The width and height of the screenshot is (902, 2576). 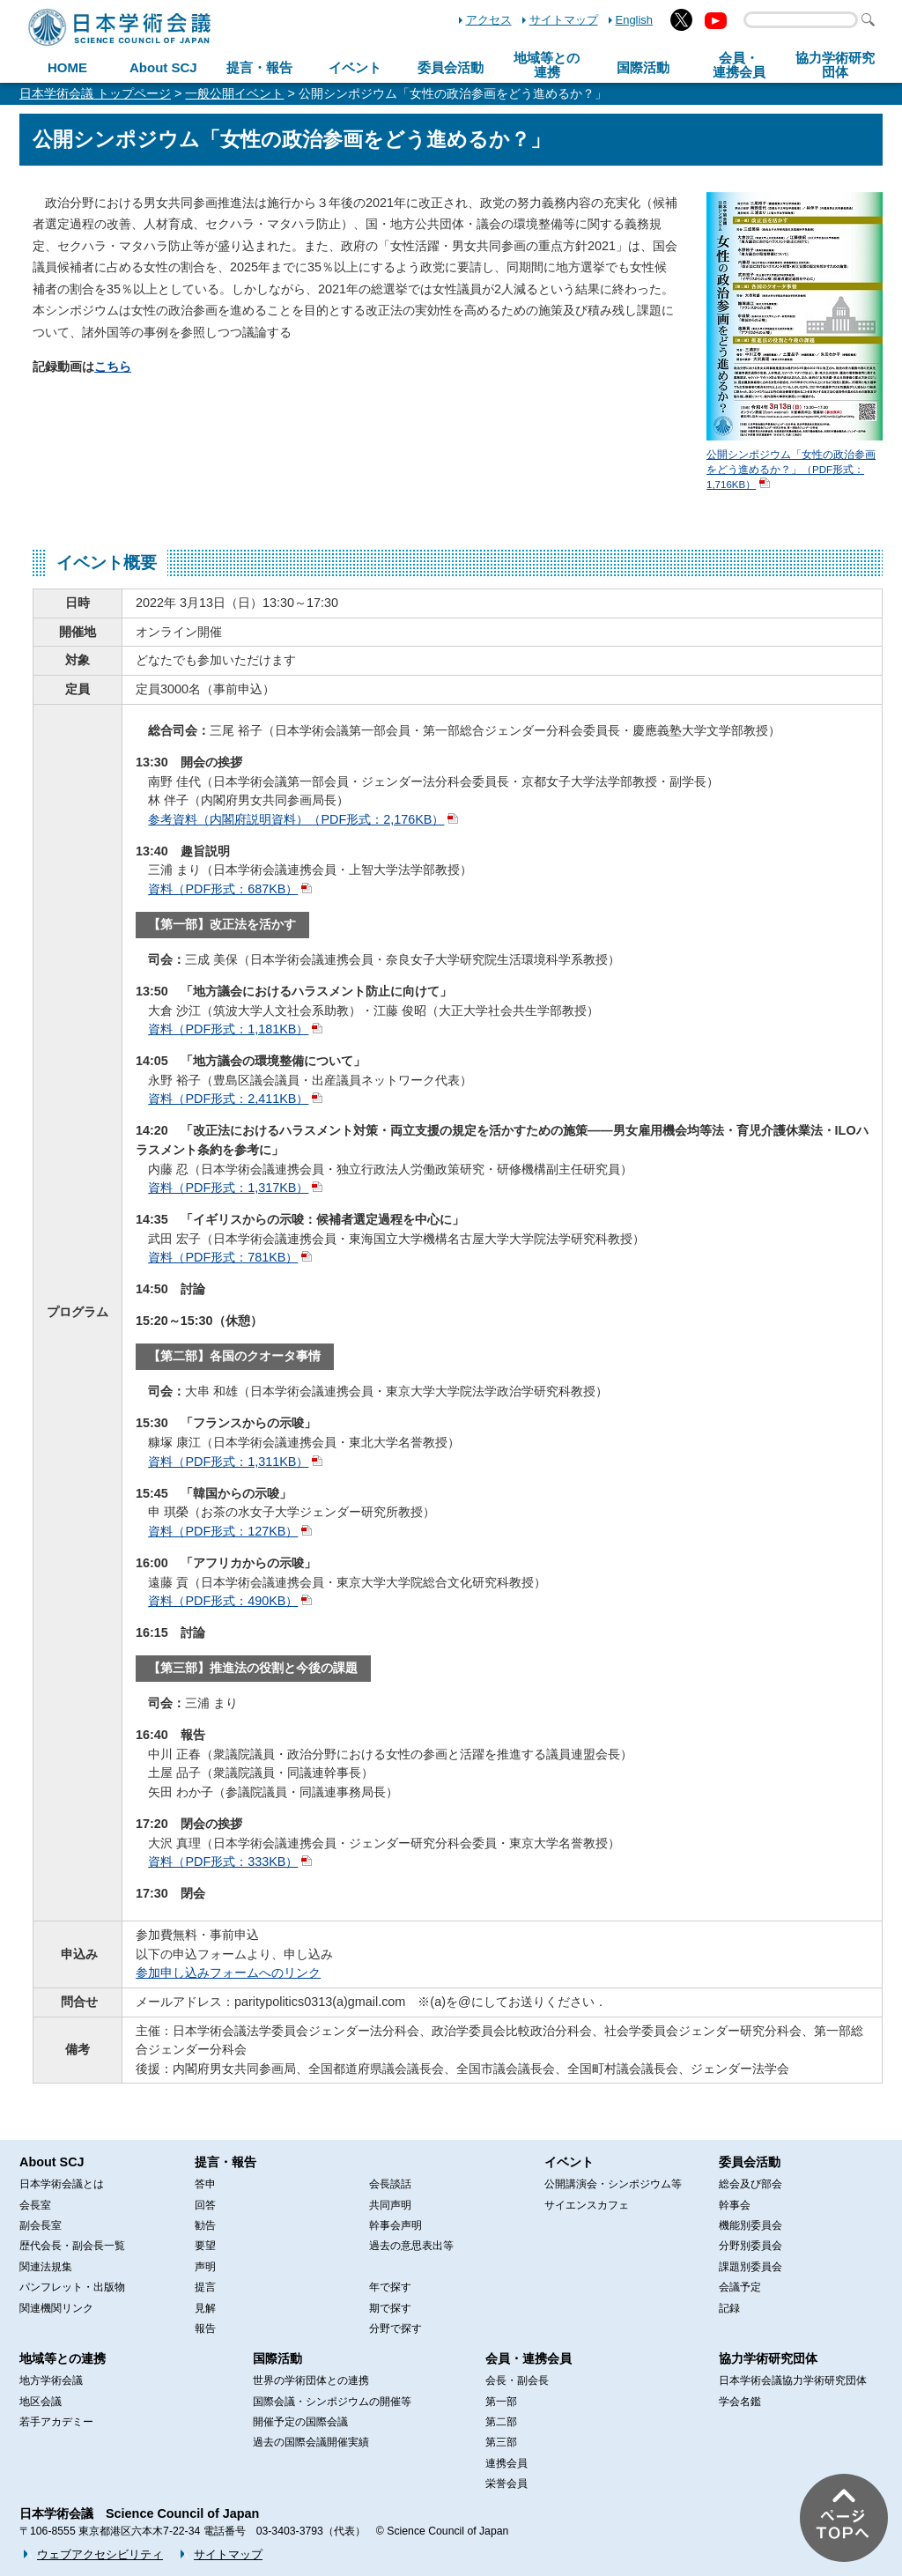 I want to click on 地域等との, so click(x=547, y=65).